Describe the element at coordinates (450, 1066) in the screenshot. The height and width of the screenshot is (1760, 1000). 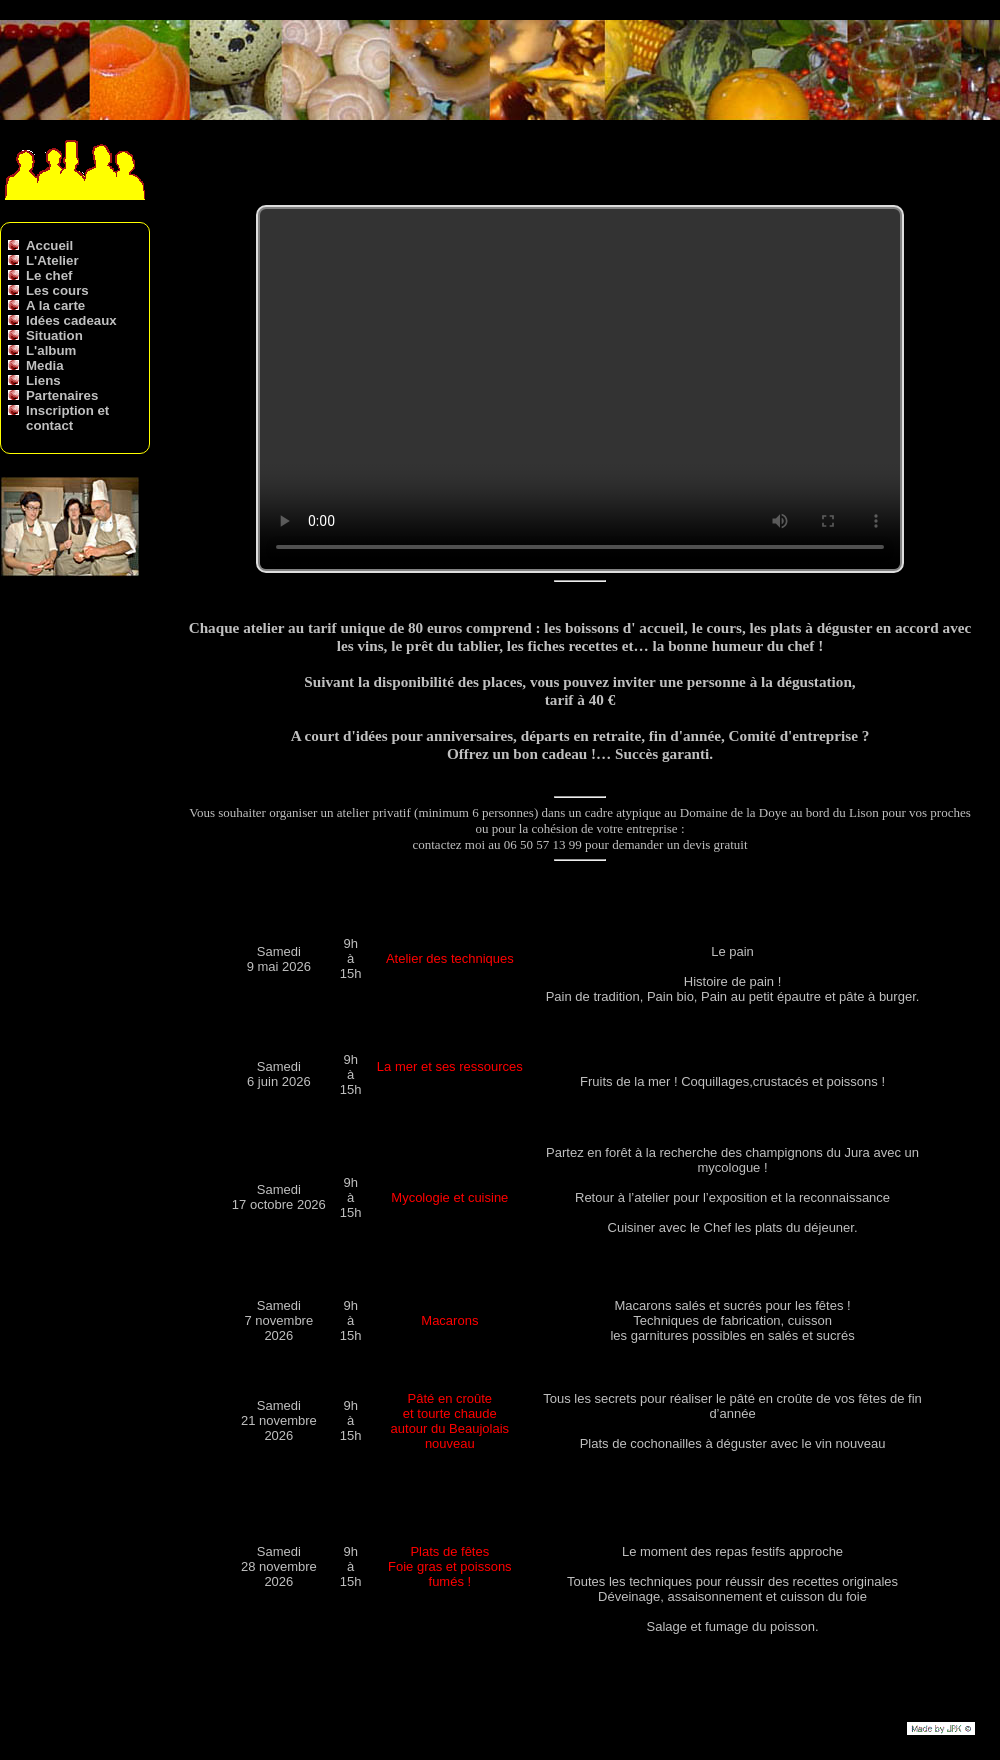
I see `La mer et ses ressources` at that location.